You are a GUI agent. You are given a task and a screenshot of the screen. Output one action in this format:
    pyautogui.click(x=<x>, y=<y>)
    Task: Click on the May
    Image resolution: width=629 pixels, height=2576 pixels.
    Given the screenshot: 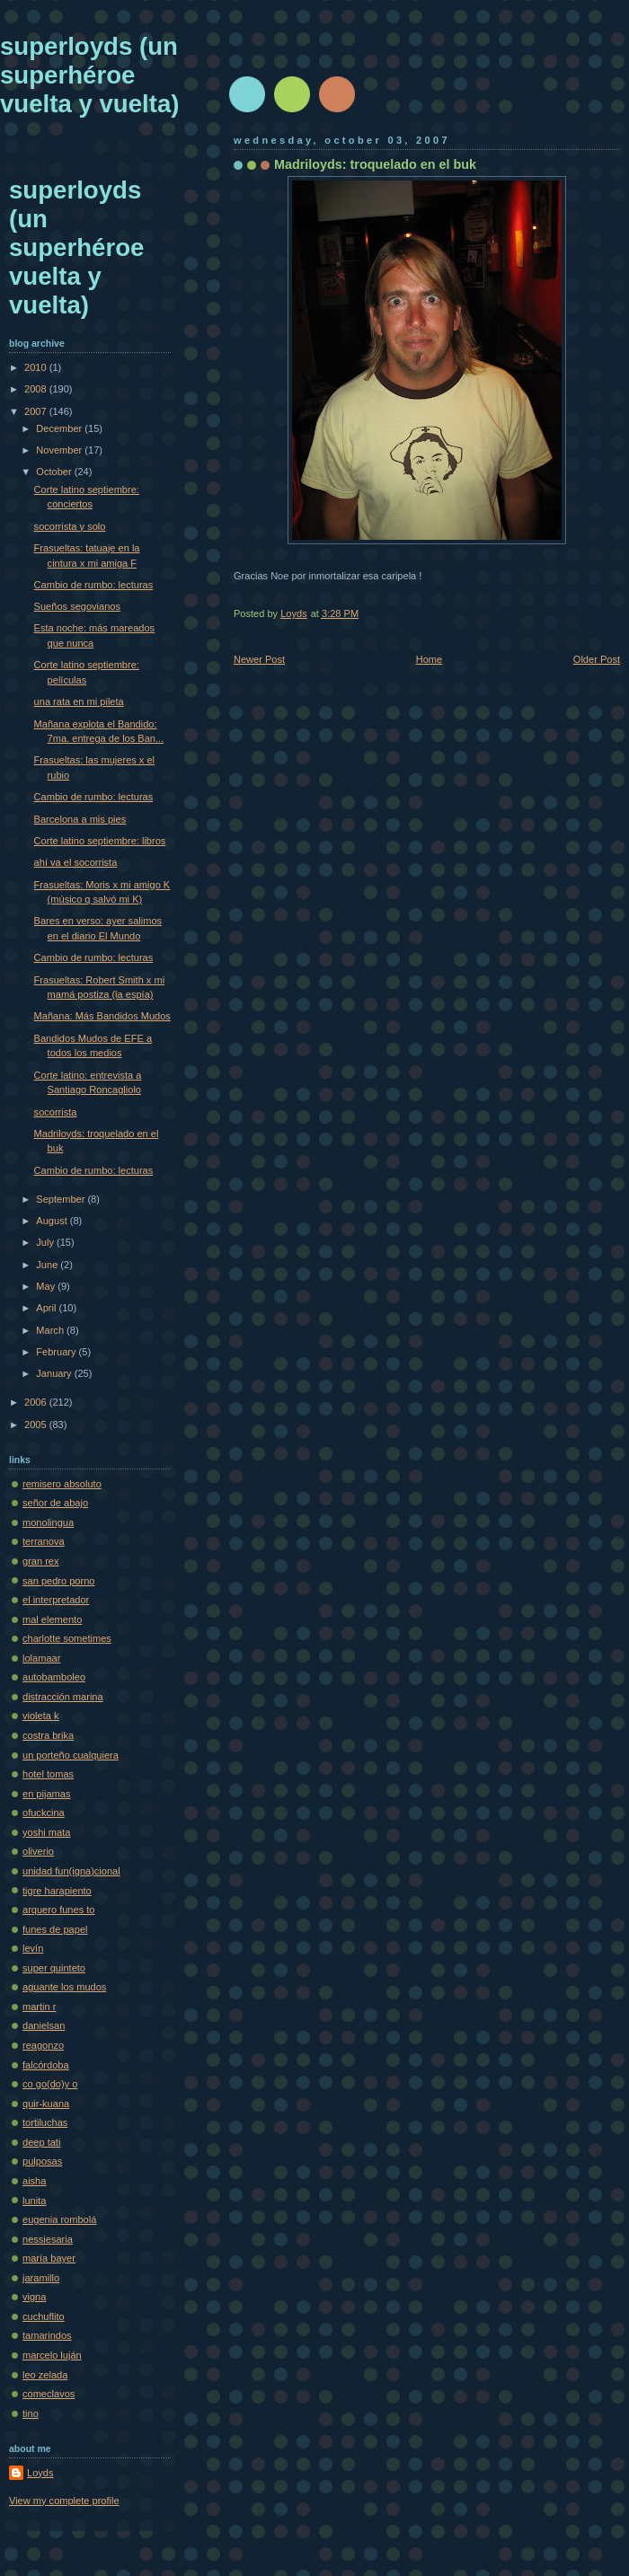 What is the action you would take?
    pyautogui.click(x=47, y=1286)
    